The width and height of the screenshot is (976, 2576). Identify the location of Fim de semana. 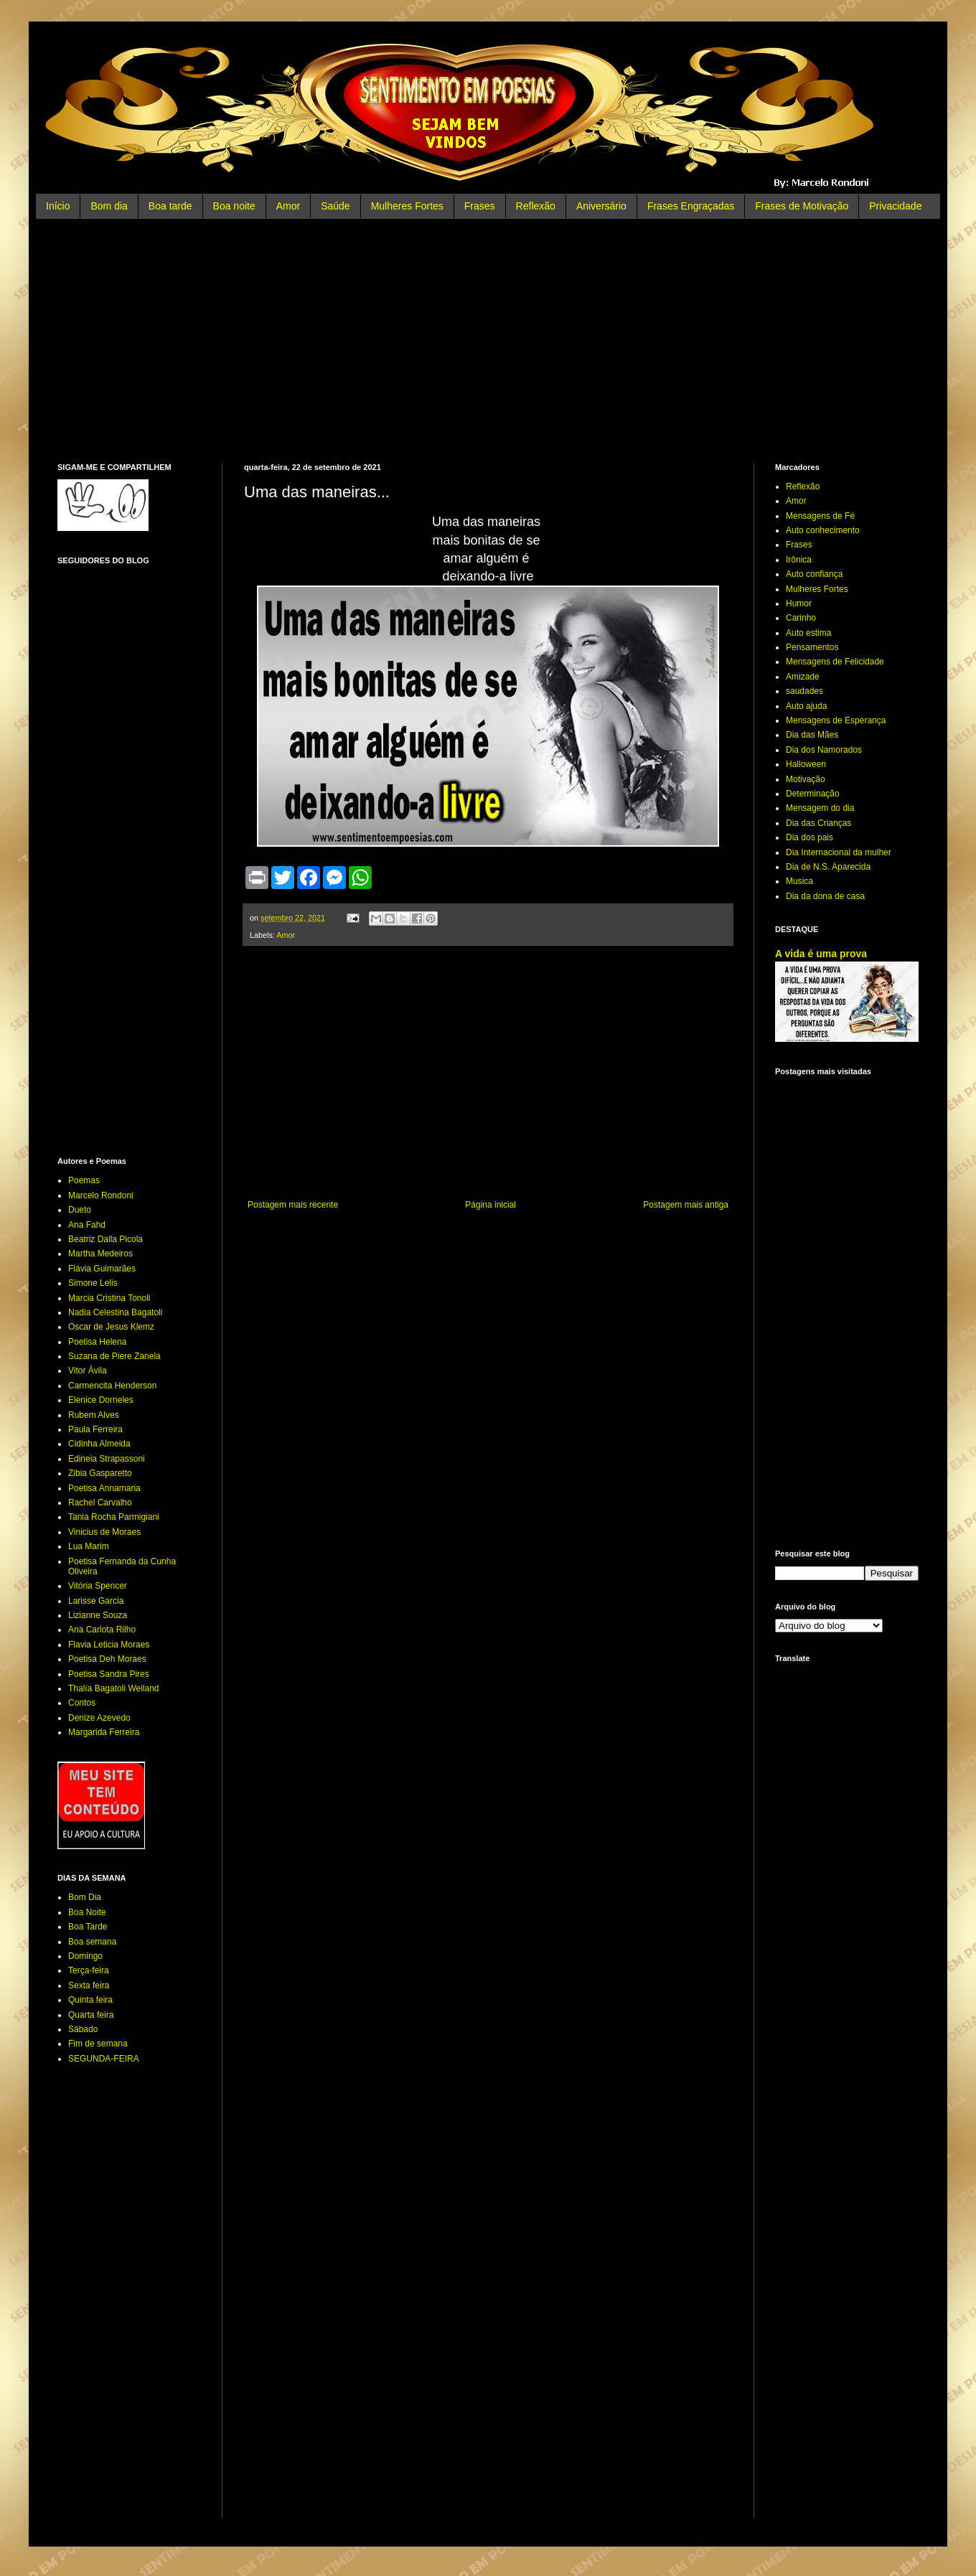
(98, 2044).